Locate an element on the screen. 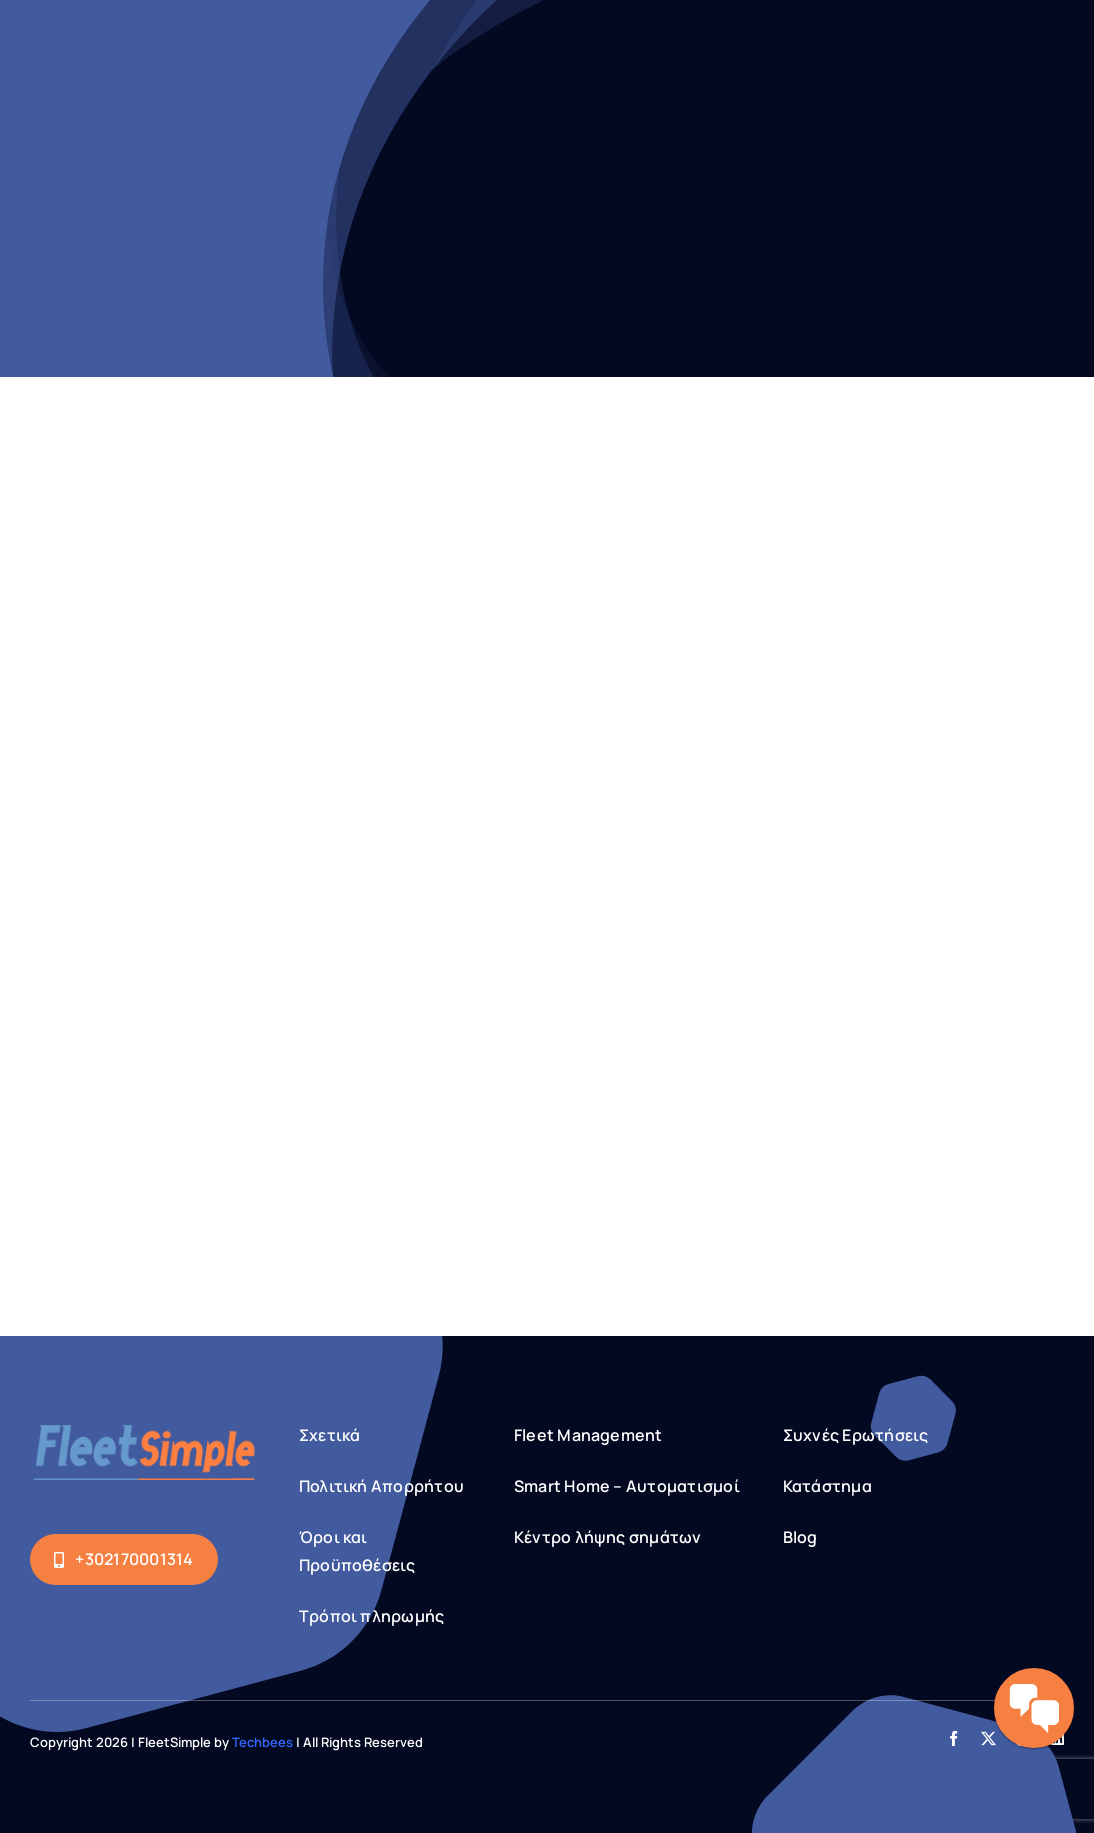 The width and height of the screenshot is (1094, 1833). Techbees is located at coordinates (262, 1742).